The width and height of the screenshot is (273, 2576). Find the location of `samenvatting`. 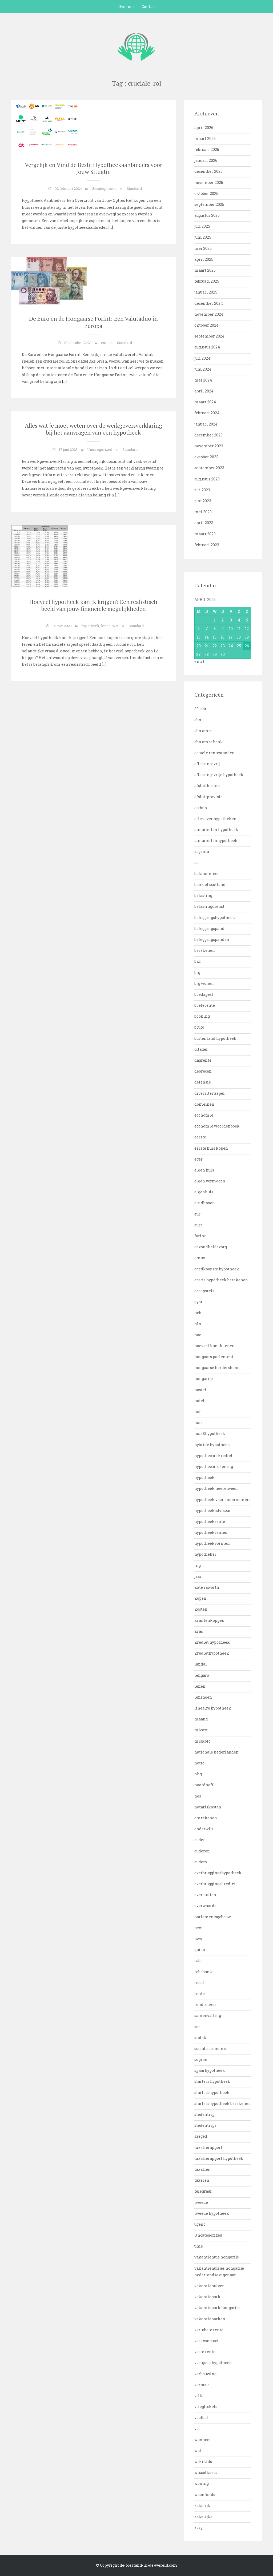

samenvatting is located at coordinates (207, 2015).